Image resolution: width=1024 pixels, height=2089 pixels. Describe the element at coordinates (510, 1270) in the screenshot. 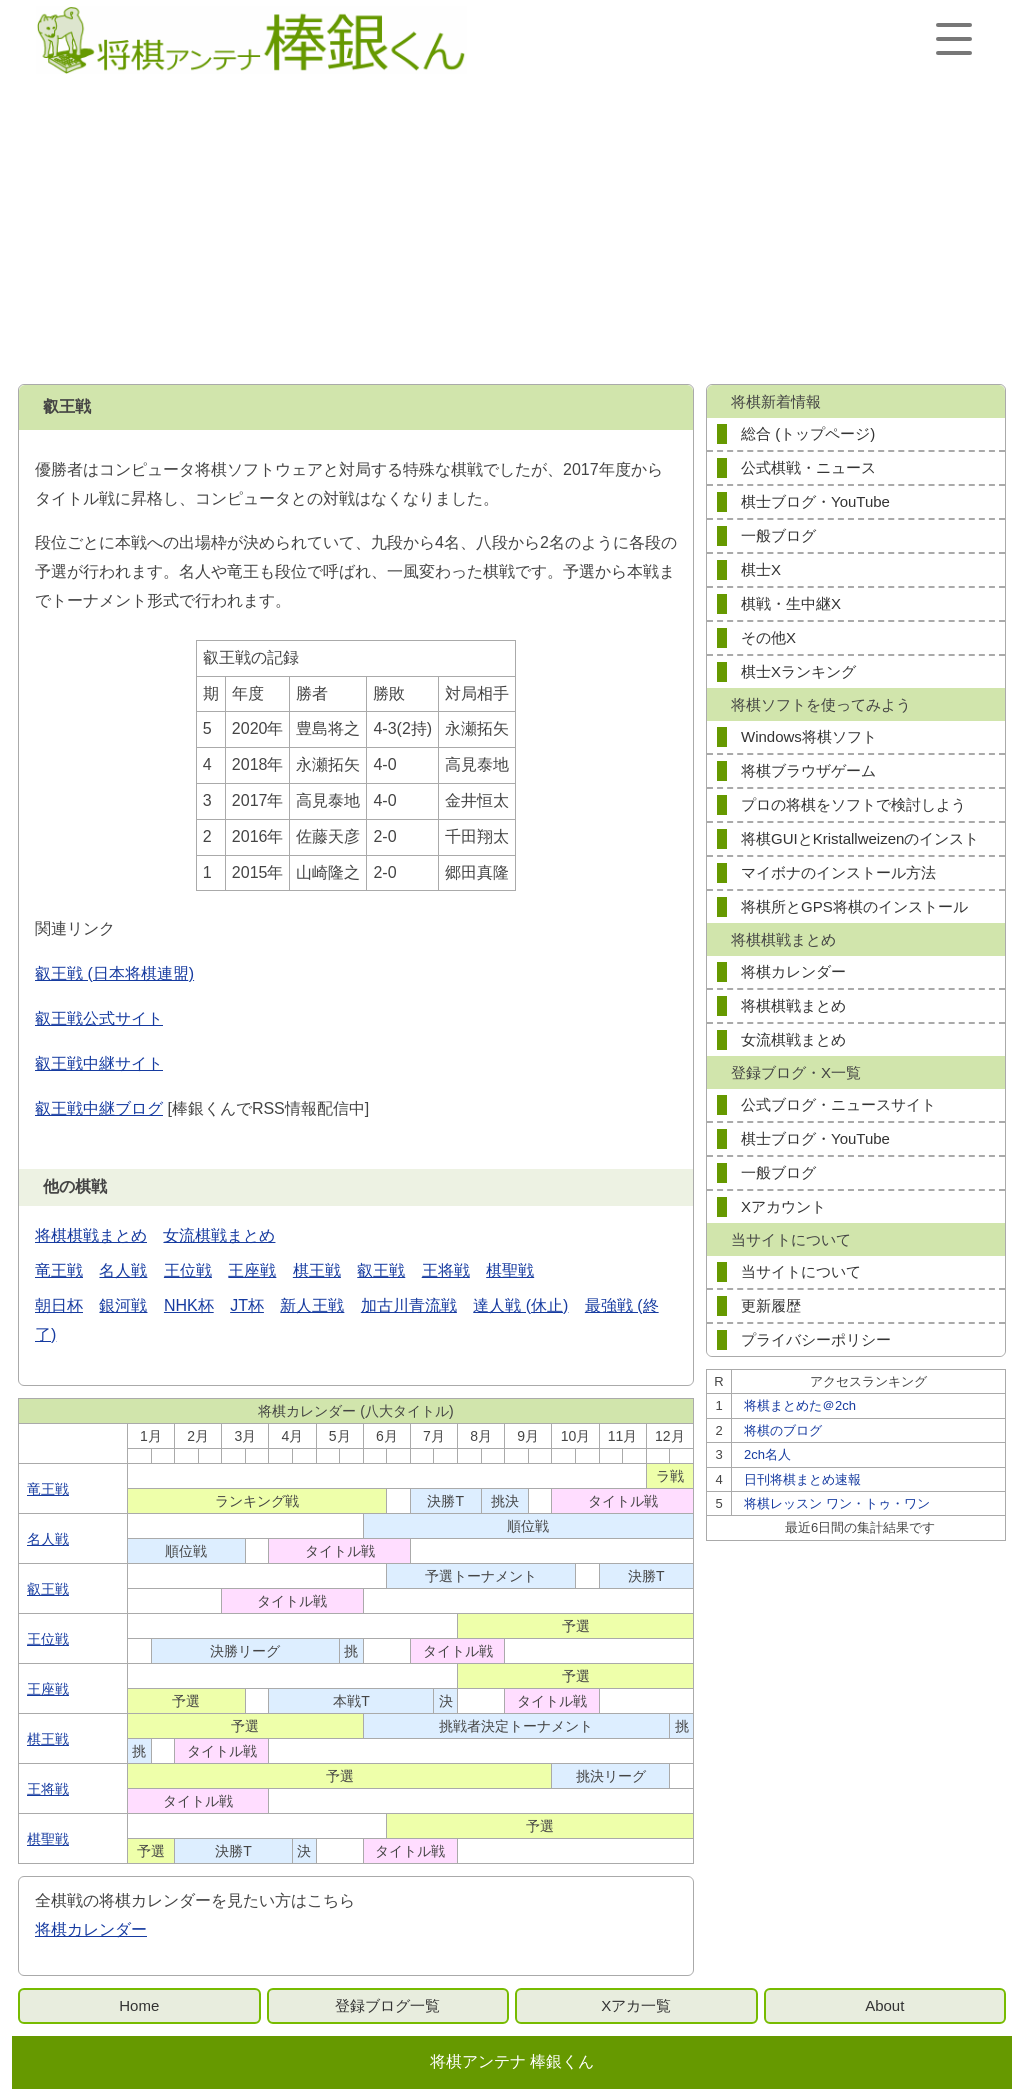

I see `棋聖戦` at that location.